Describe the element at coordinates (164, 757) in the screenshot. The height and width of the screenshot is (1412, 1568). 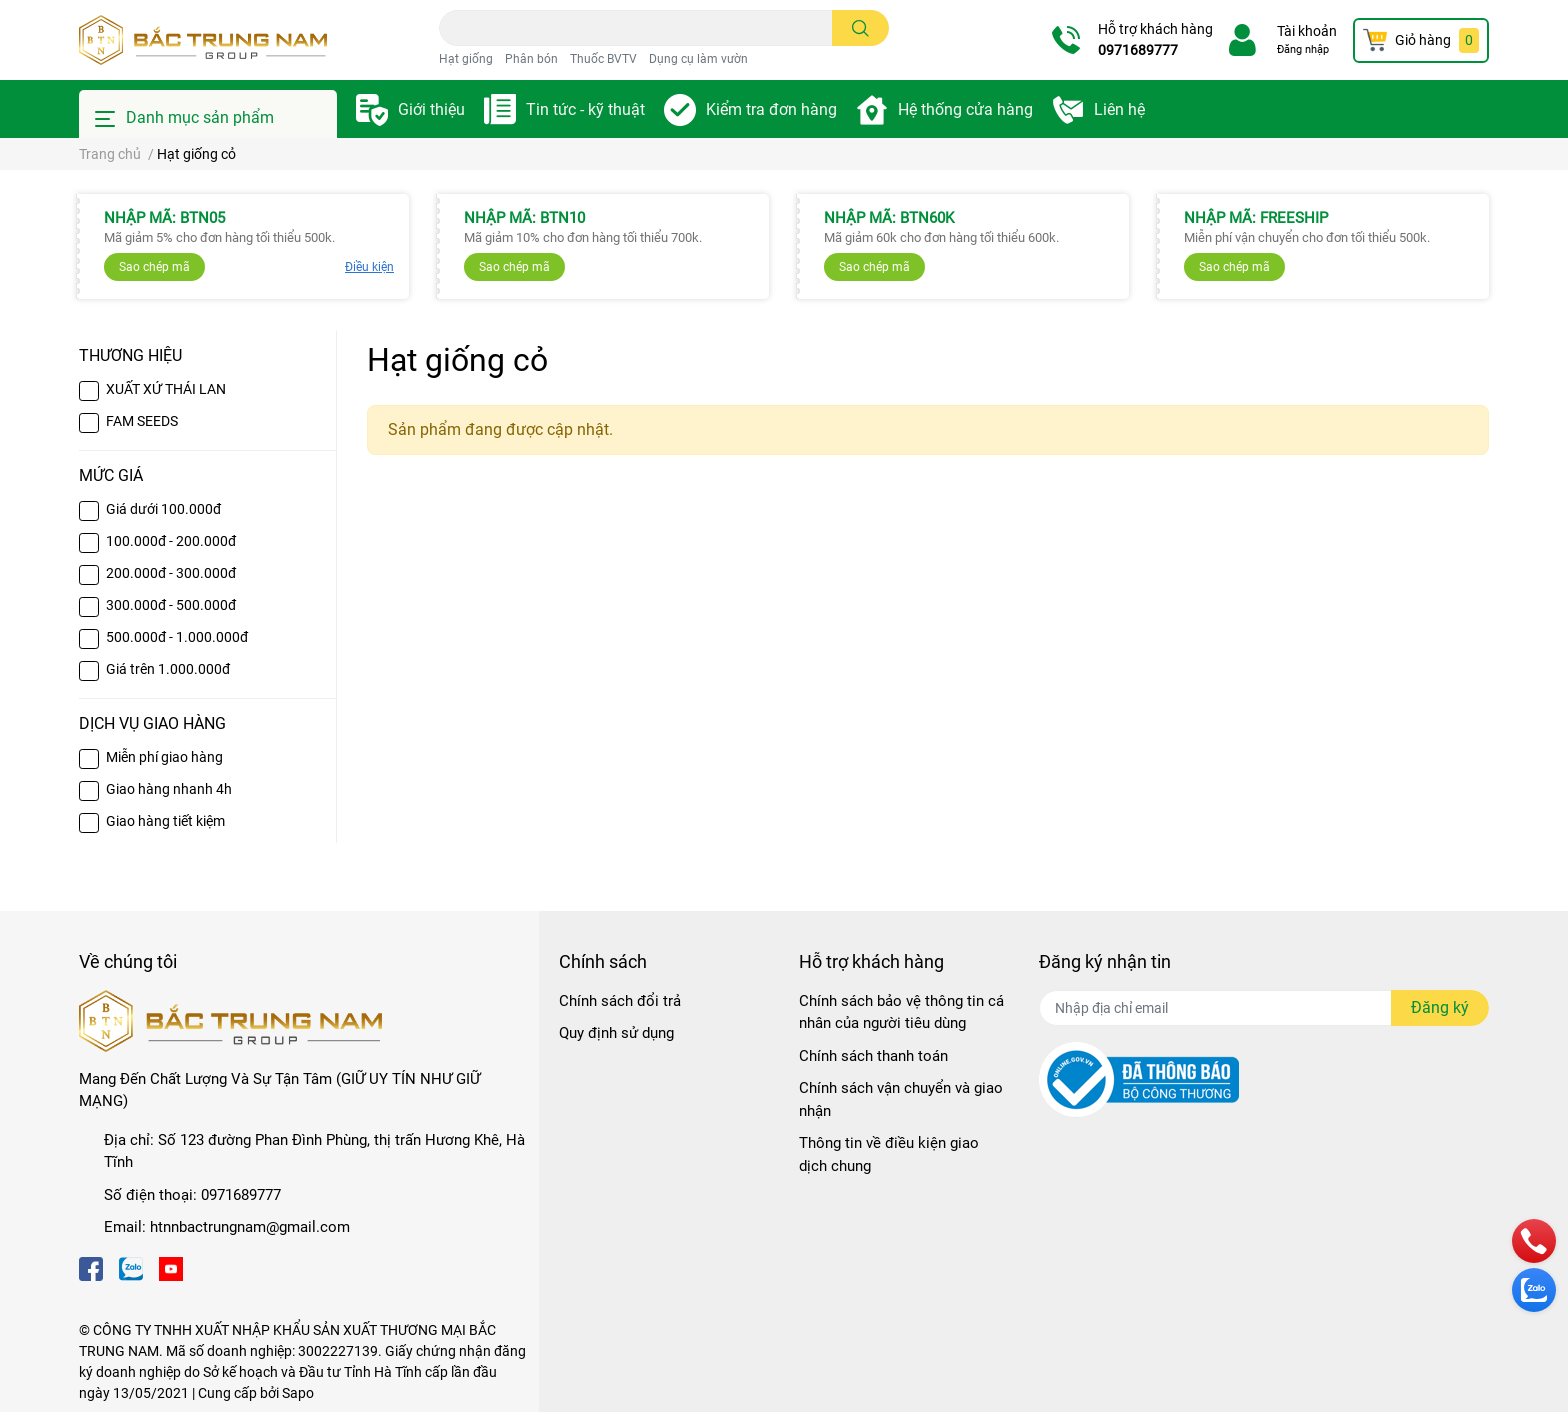
I see `Miễn phí giao hàng` at that location.